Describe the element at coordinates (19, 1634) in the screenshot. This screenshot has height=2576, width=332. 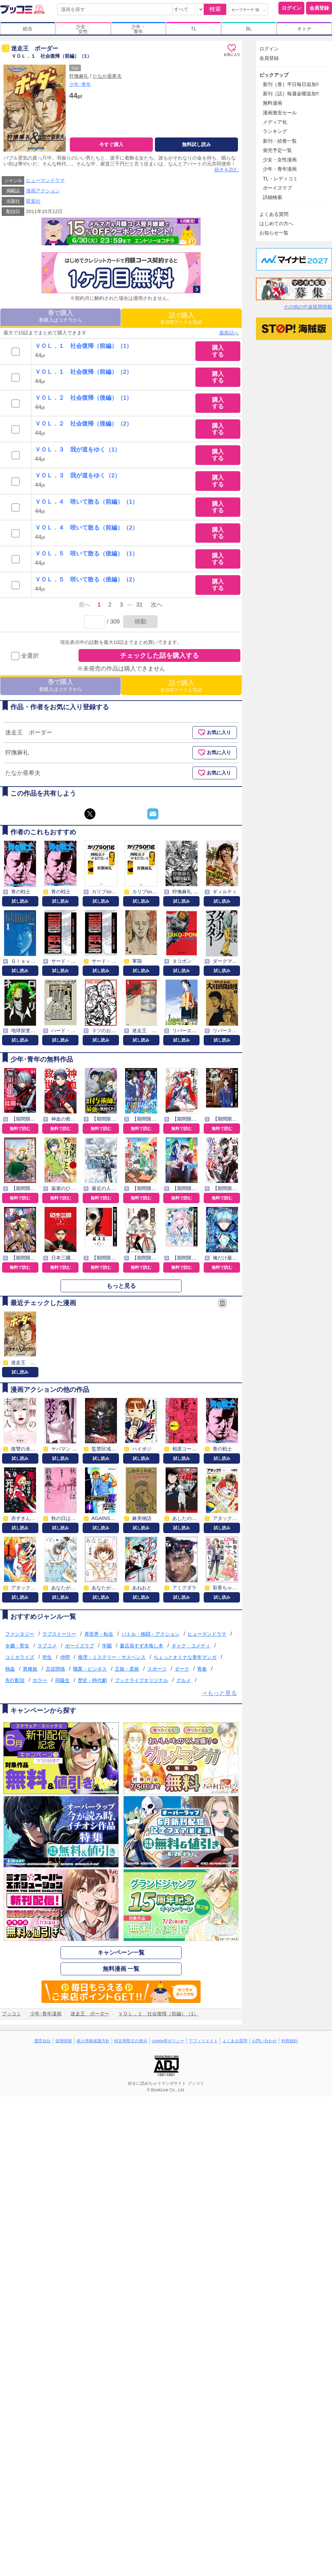
I see `ファンタジー` at that location.